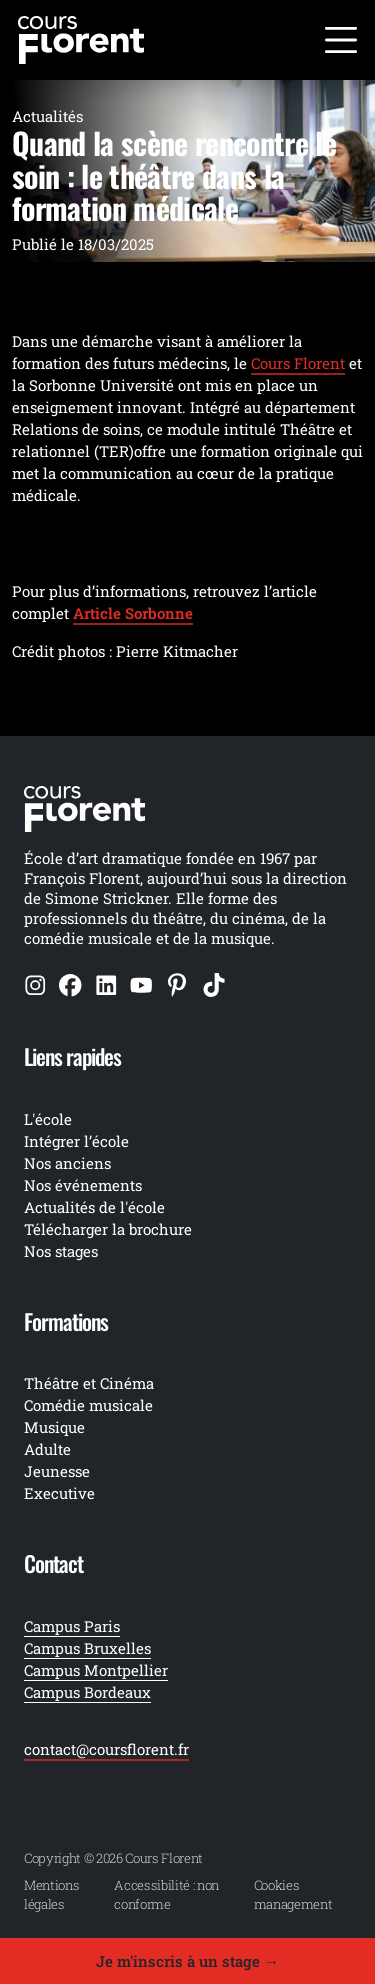 The width and height of the screenshot is (375, 1984). What do you see at coordinates (89, 1383) in the screenshot?
I see `Théâtre et Cinéma` at bounding box center [89, 1383].